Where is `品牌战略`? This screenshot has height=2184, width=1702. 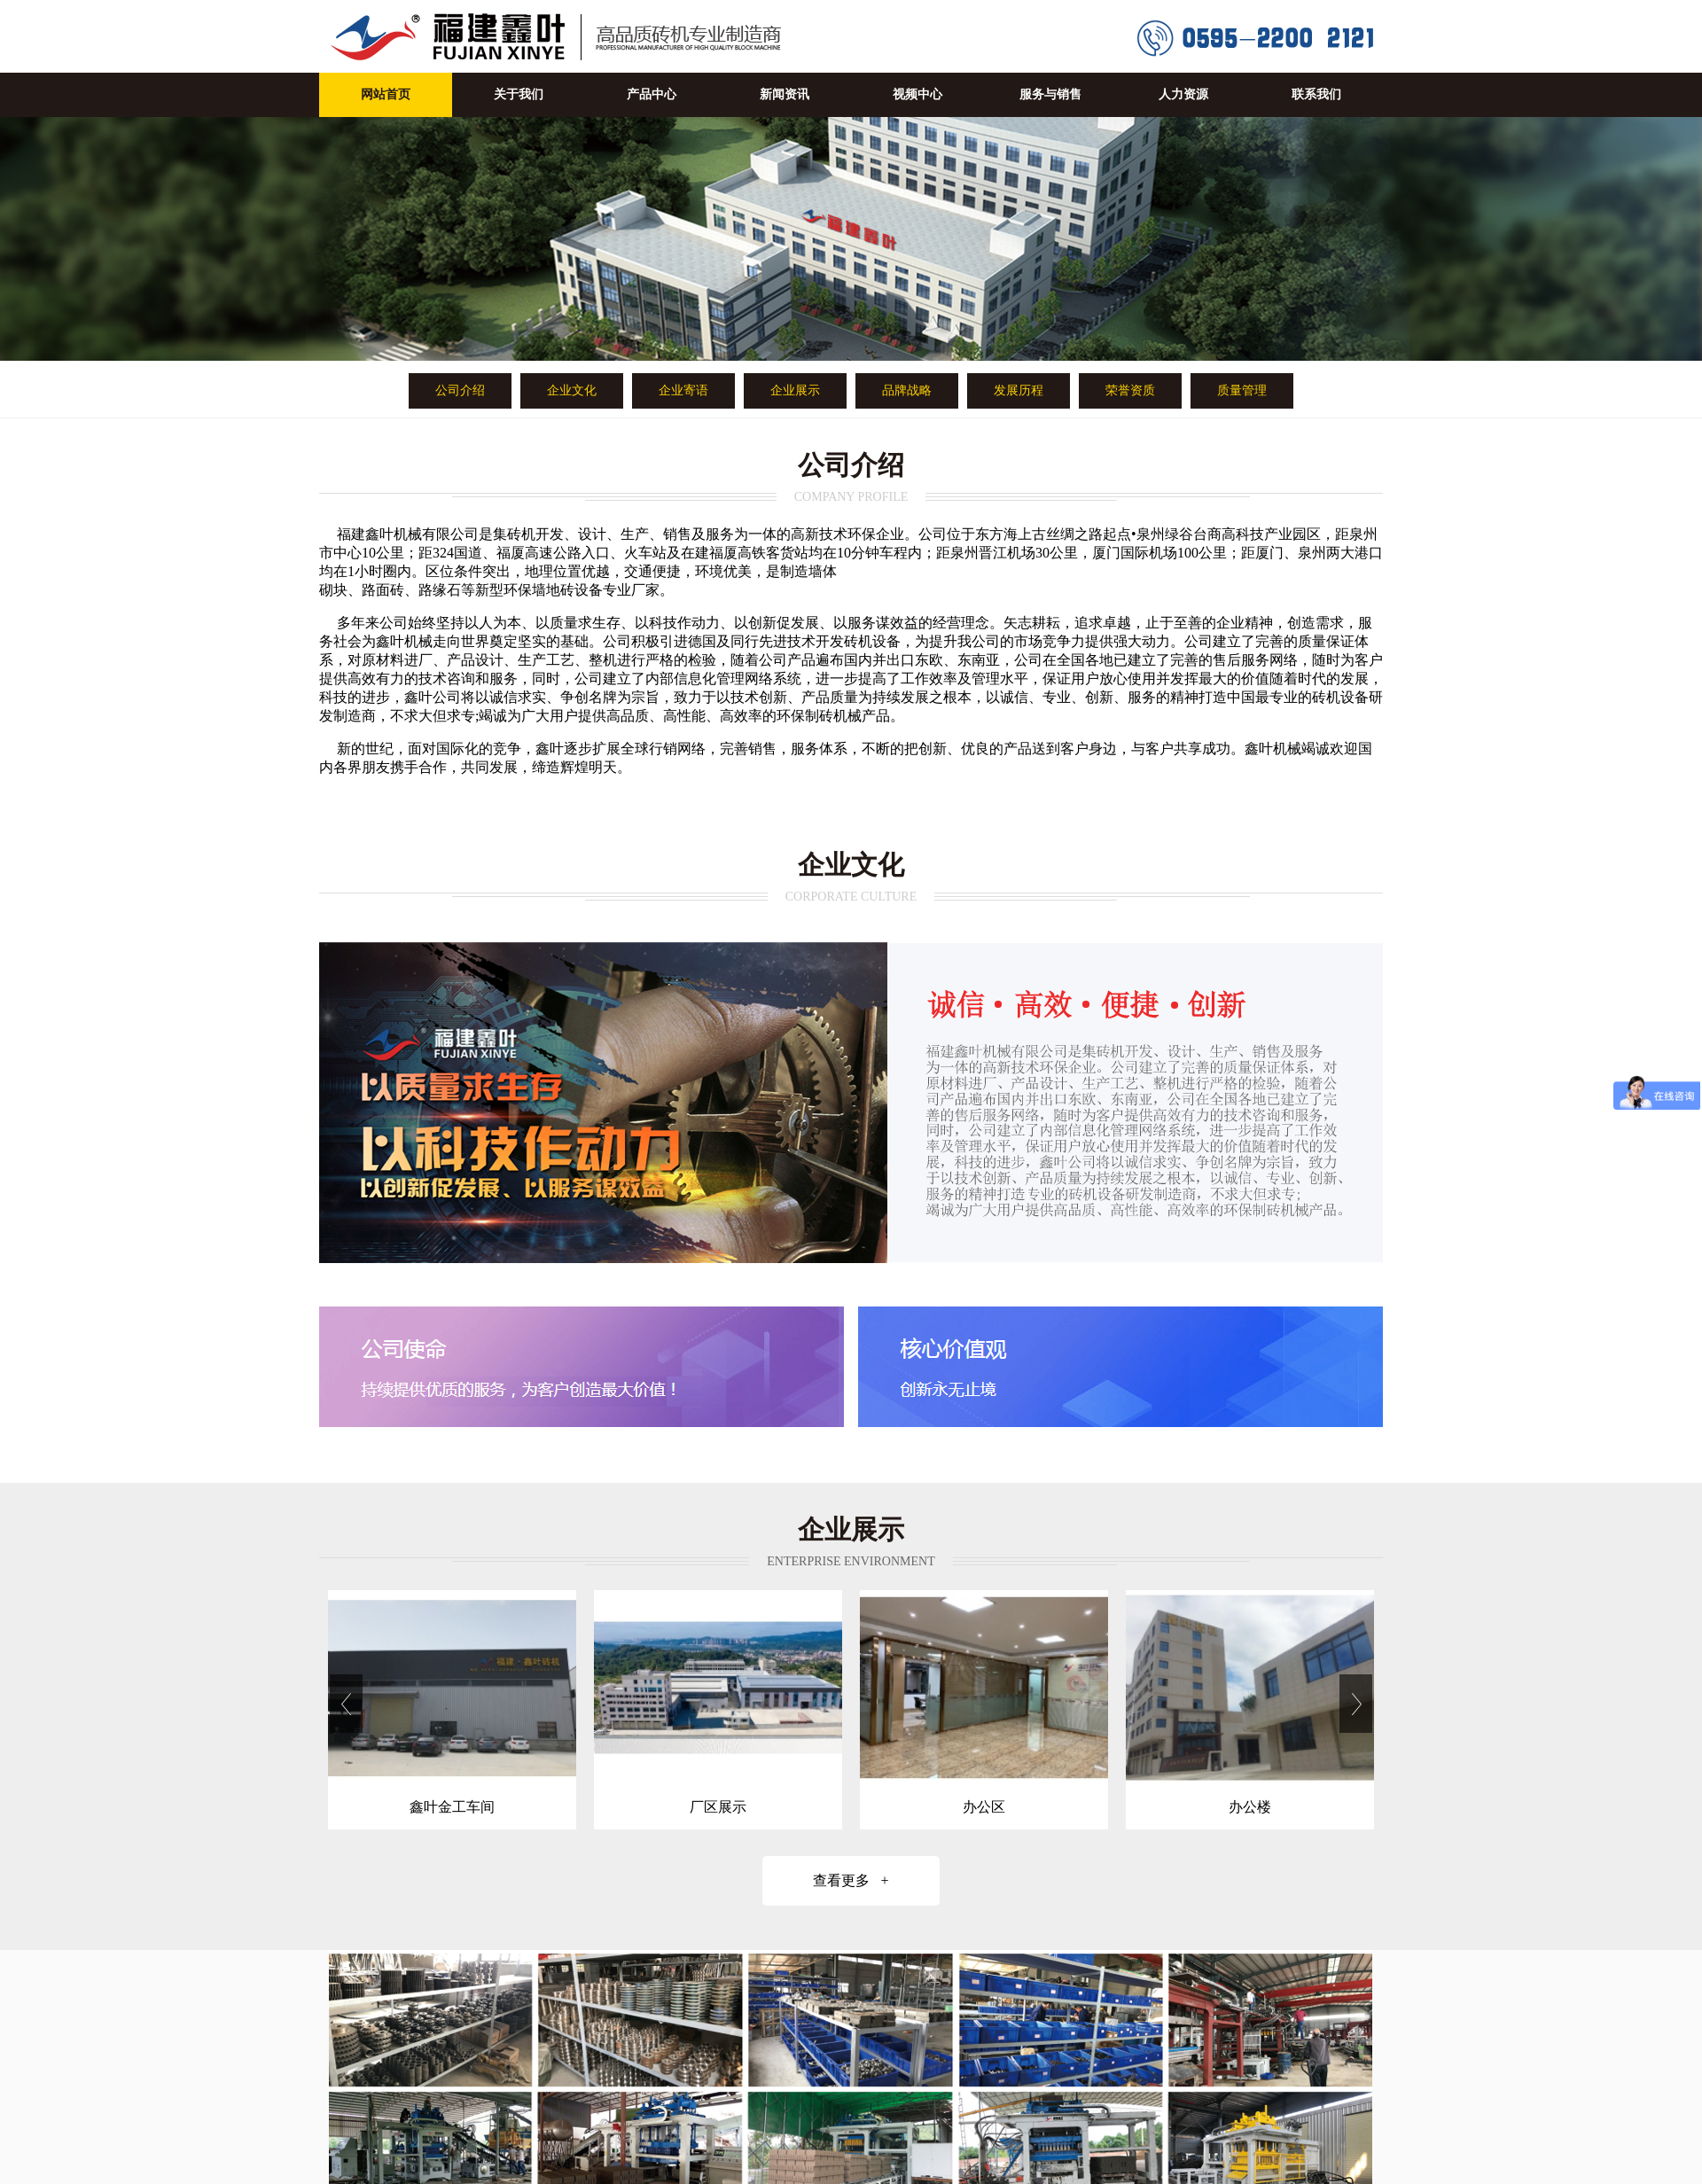 品牌战略 is located at coordinates (907, 390).